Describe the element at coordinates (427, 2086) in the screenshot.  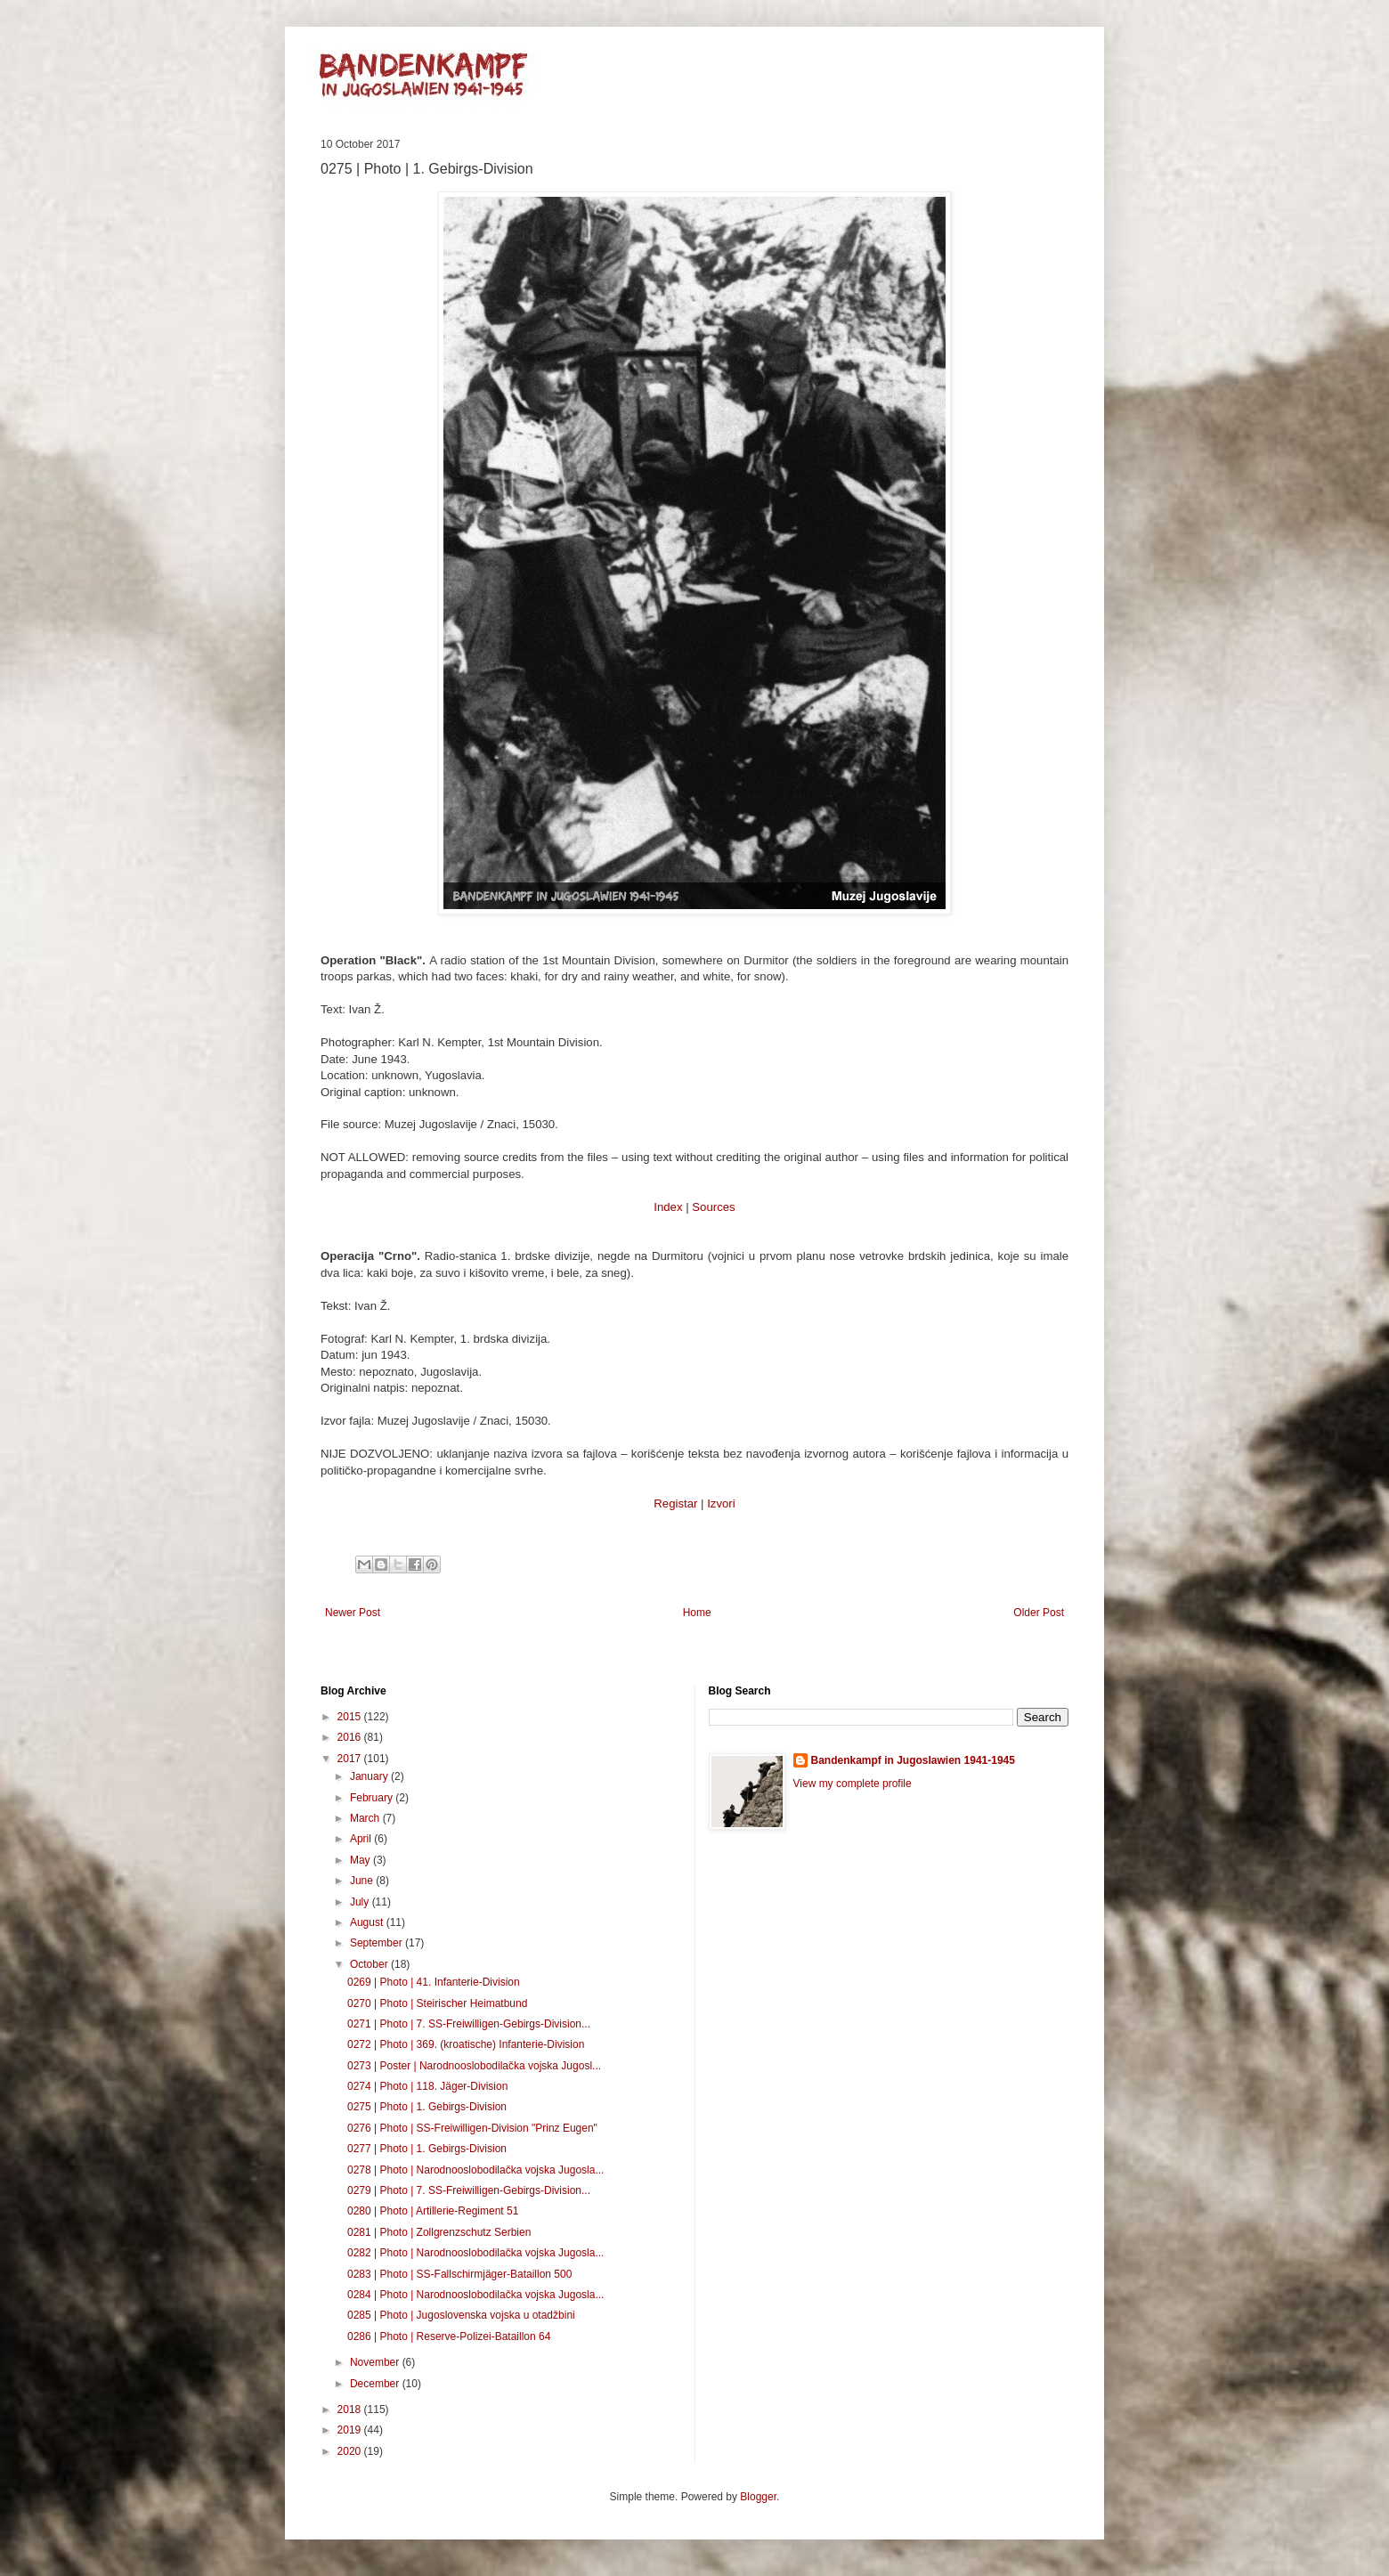
I see `0274 | Photo | 118. Jäger-Division` at that location.